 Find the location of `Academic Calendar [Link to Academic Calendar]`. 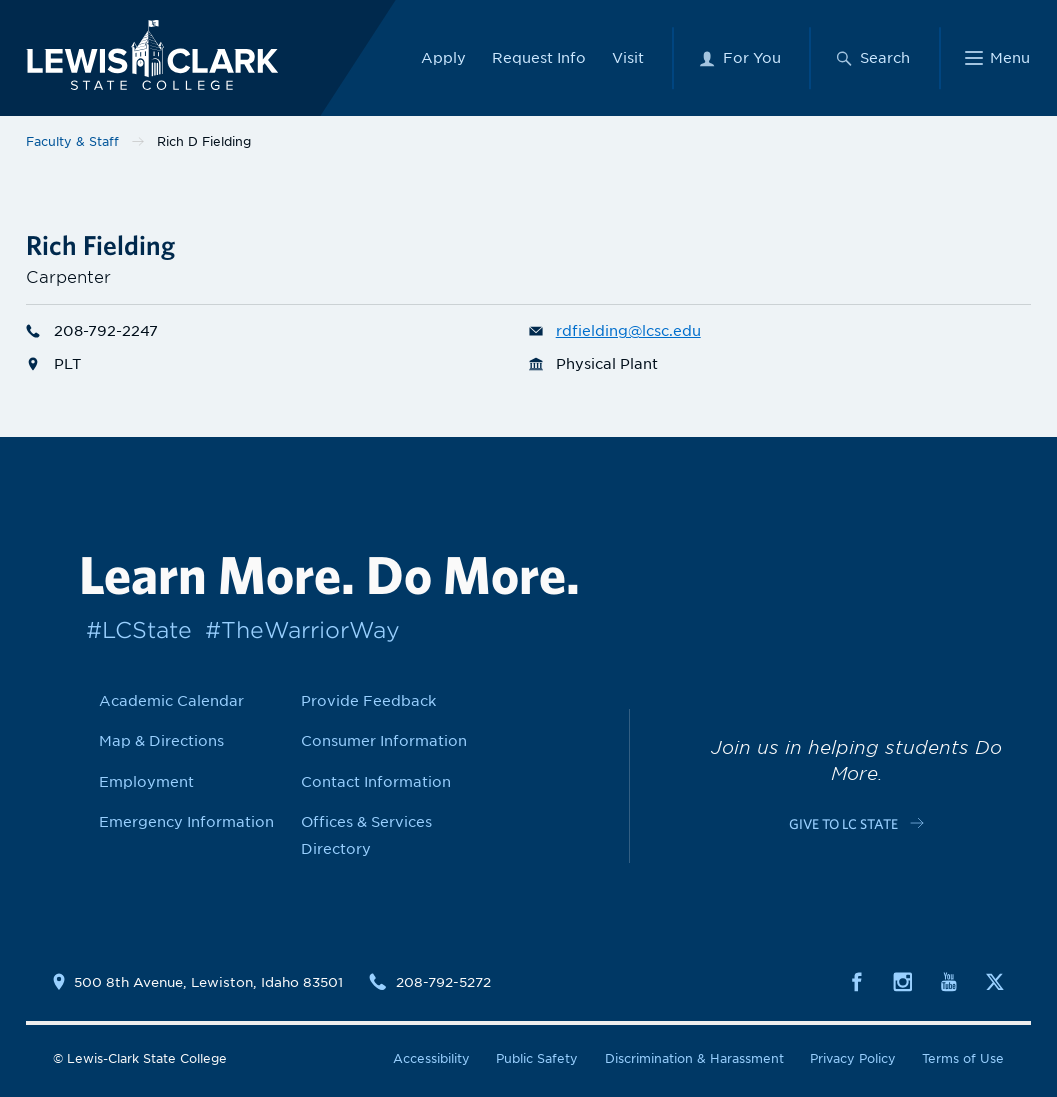

Academic Calendar [Link to Academic Calendar] is located at coordinates (171, 701).